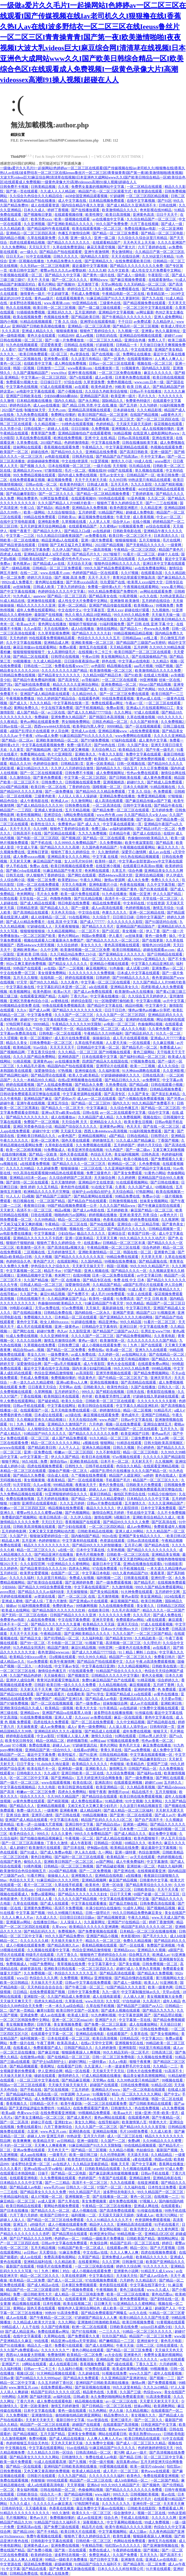 Image resolution: width=186 pixels, height=2576 pixels. I want to click on 日韩免费久久, so click(52, 782).